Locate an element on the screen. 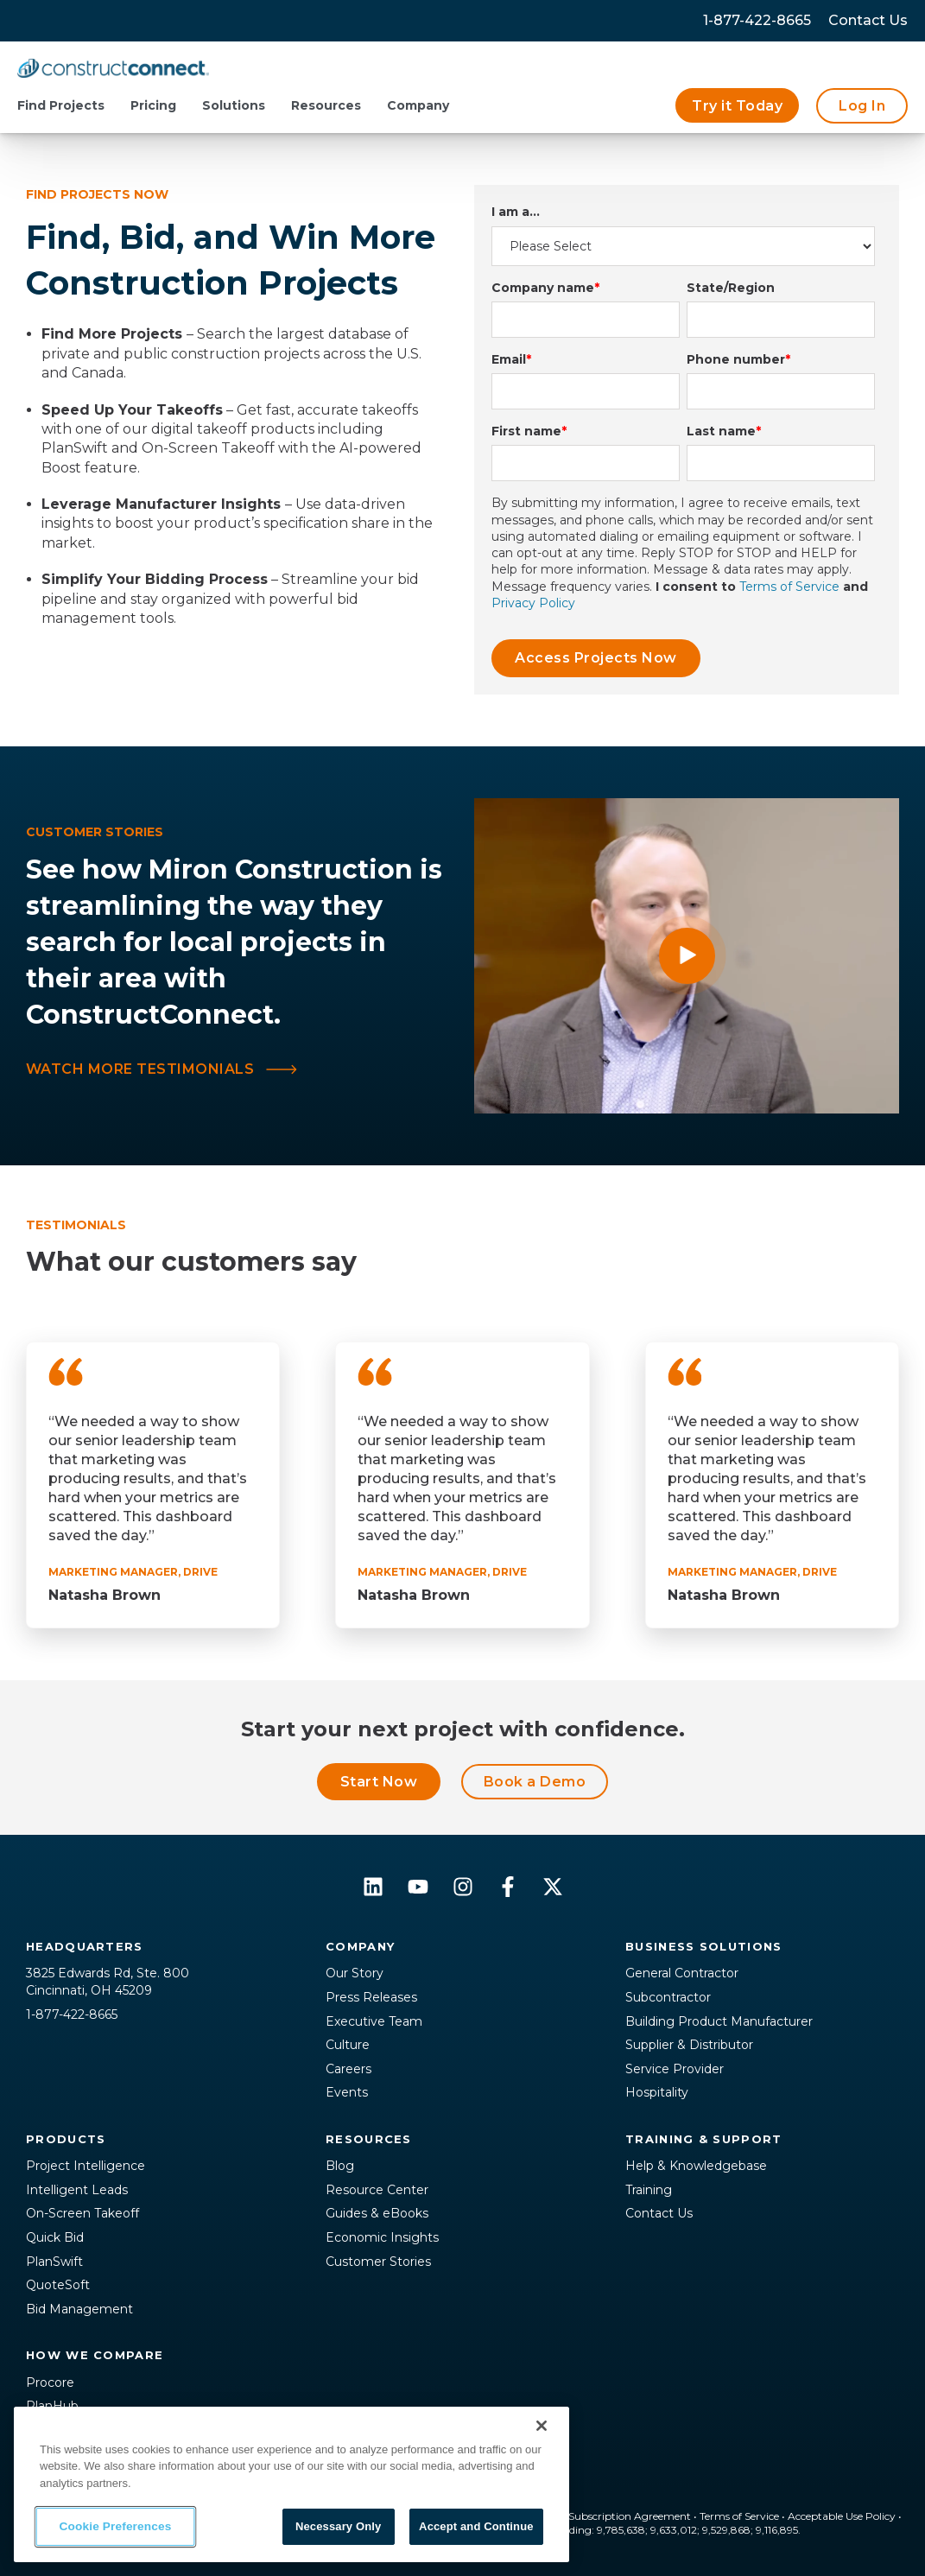 The width and height of the screenshot is (925, 2576). Subcontractor [menuitem] is located at coordinates (668, 1997).